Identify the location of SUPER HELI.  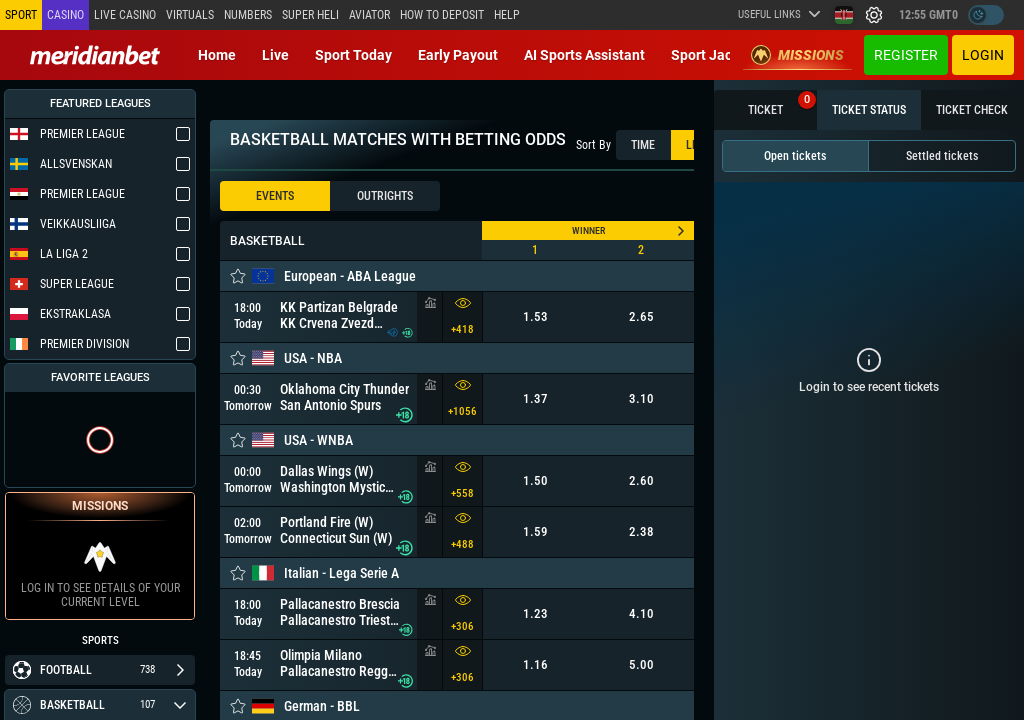
(310, 15).